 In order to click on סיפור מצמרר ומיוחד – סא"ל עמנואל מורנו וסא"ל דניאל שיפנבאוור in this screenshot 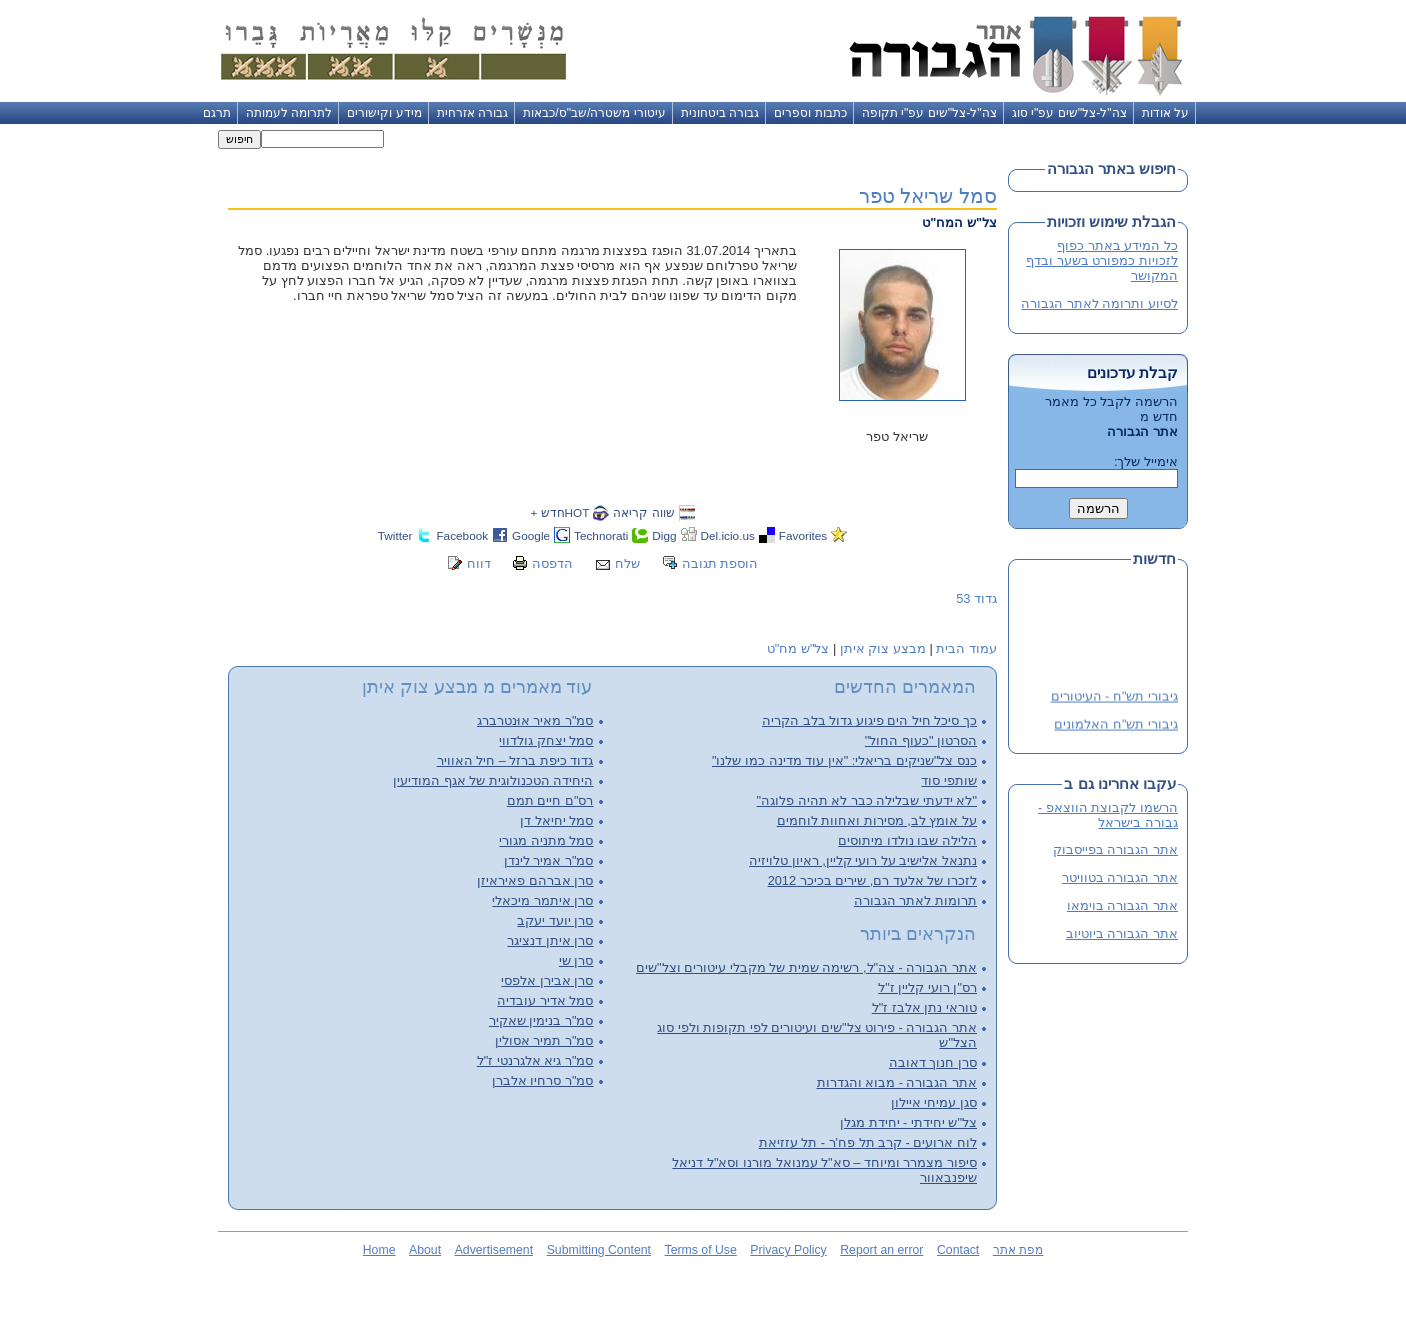, I will do `click(824, 1170)`.